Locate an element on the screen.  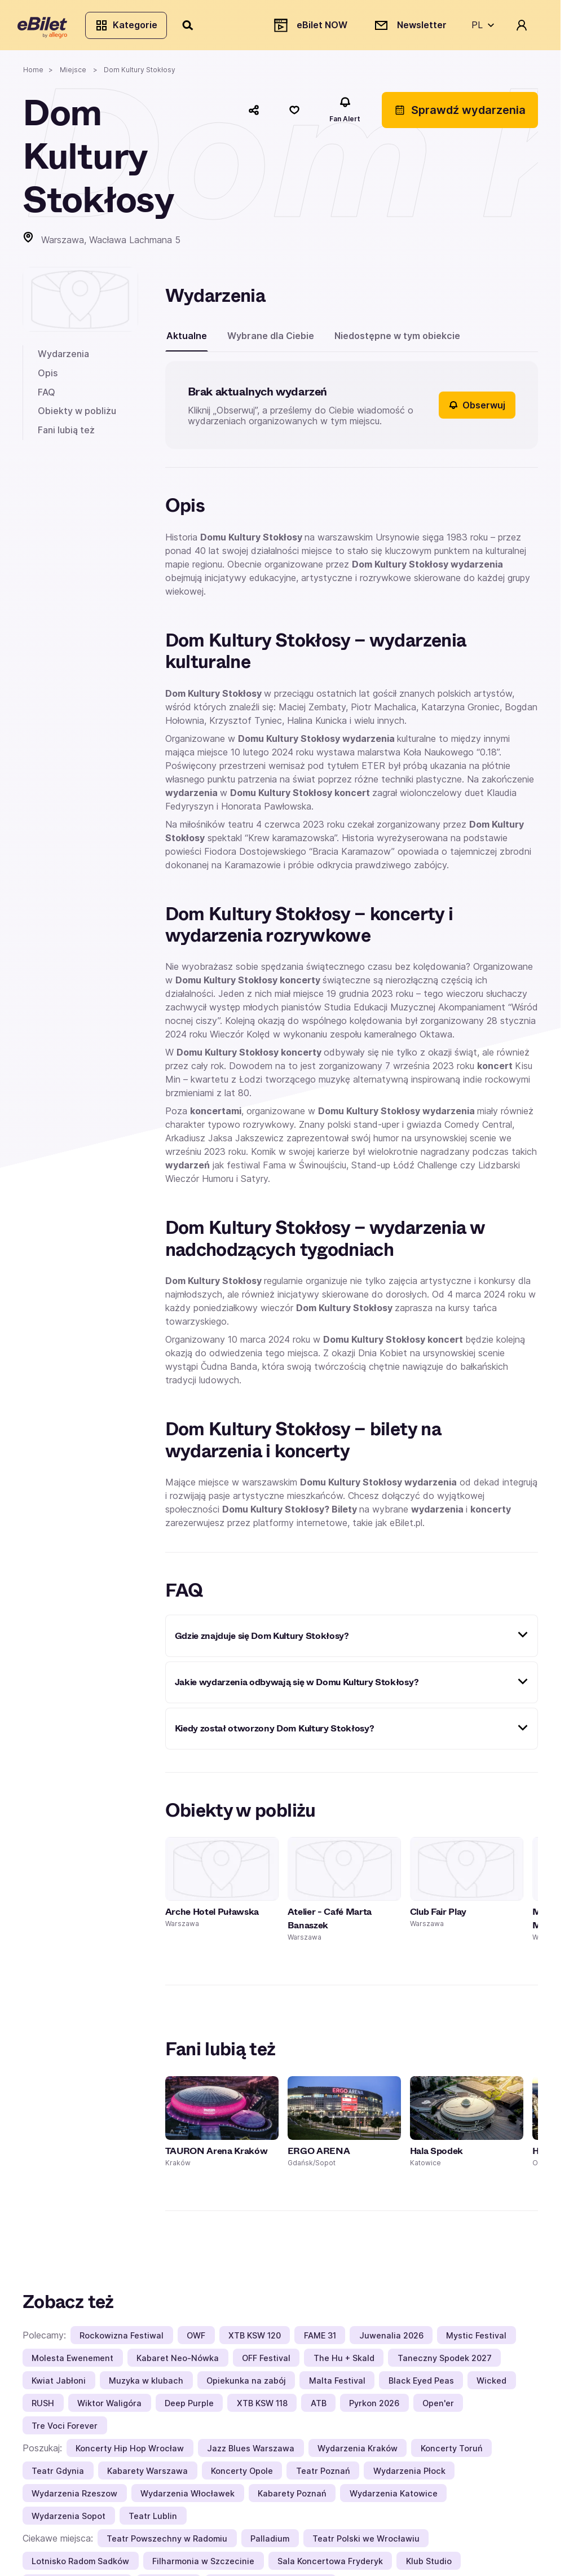
Kabarety Poznań is located at coordinates (292, 2497).